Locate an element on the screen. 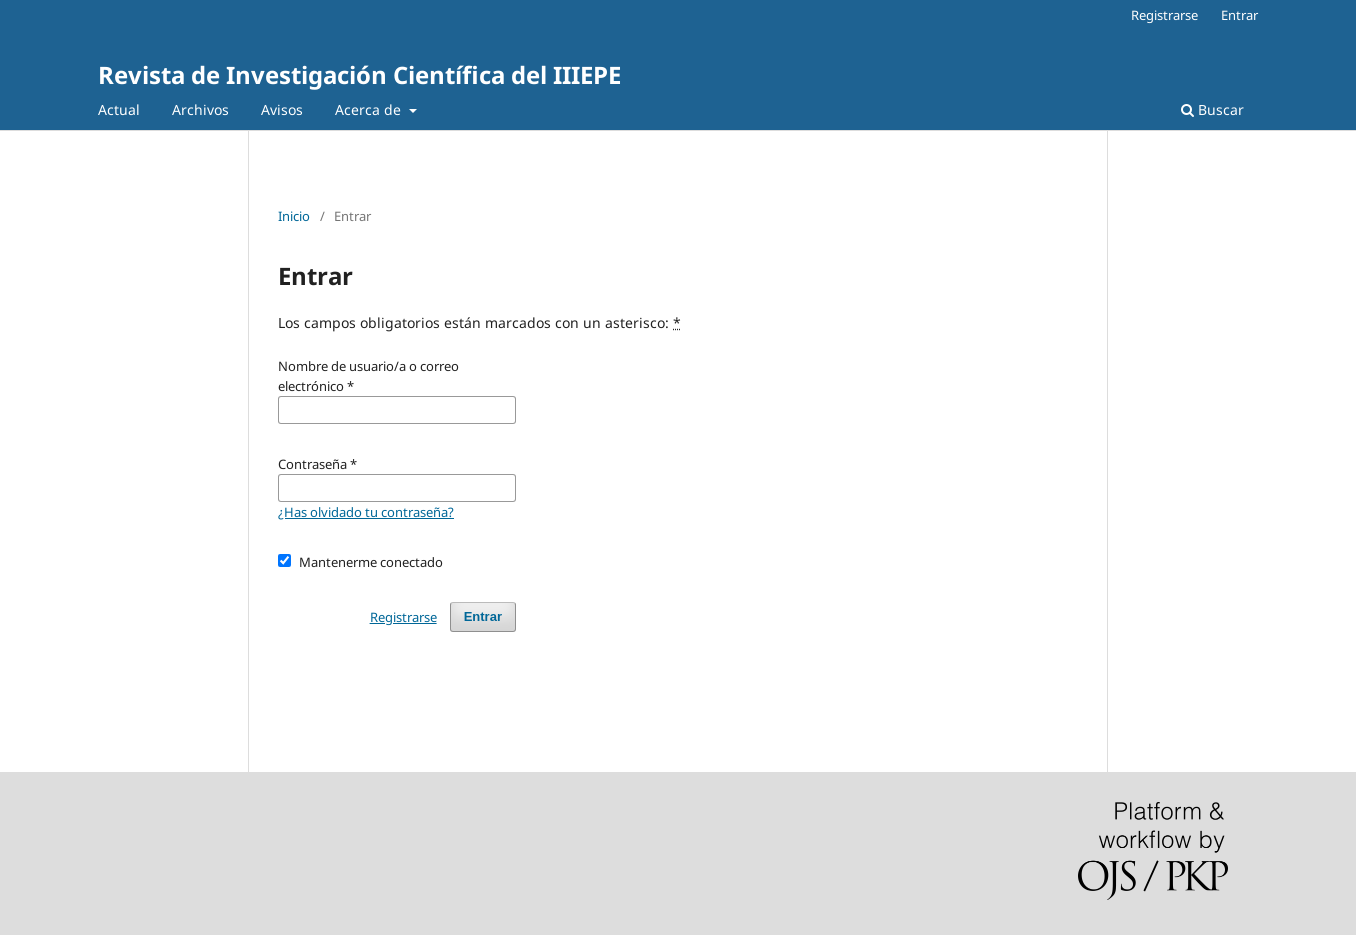 The width and height of the screenshot is (1356, 935). Actual is located at coordinates (119, 109).